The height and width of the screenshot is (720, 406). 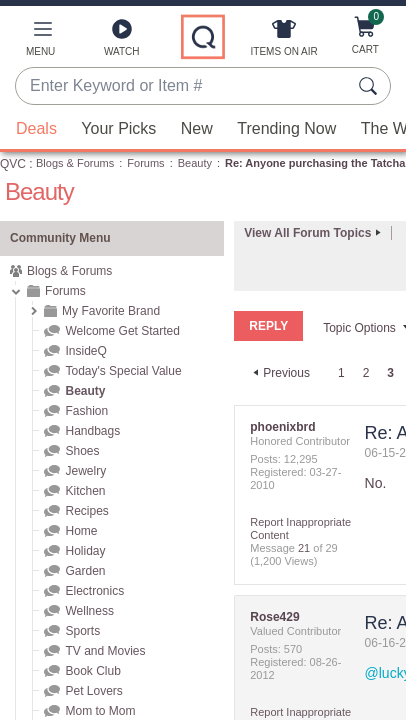 I want to click on Trending Now, so click(x=286, y=128).